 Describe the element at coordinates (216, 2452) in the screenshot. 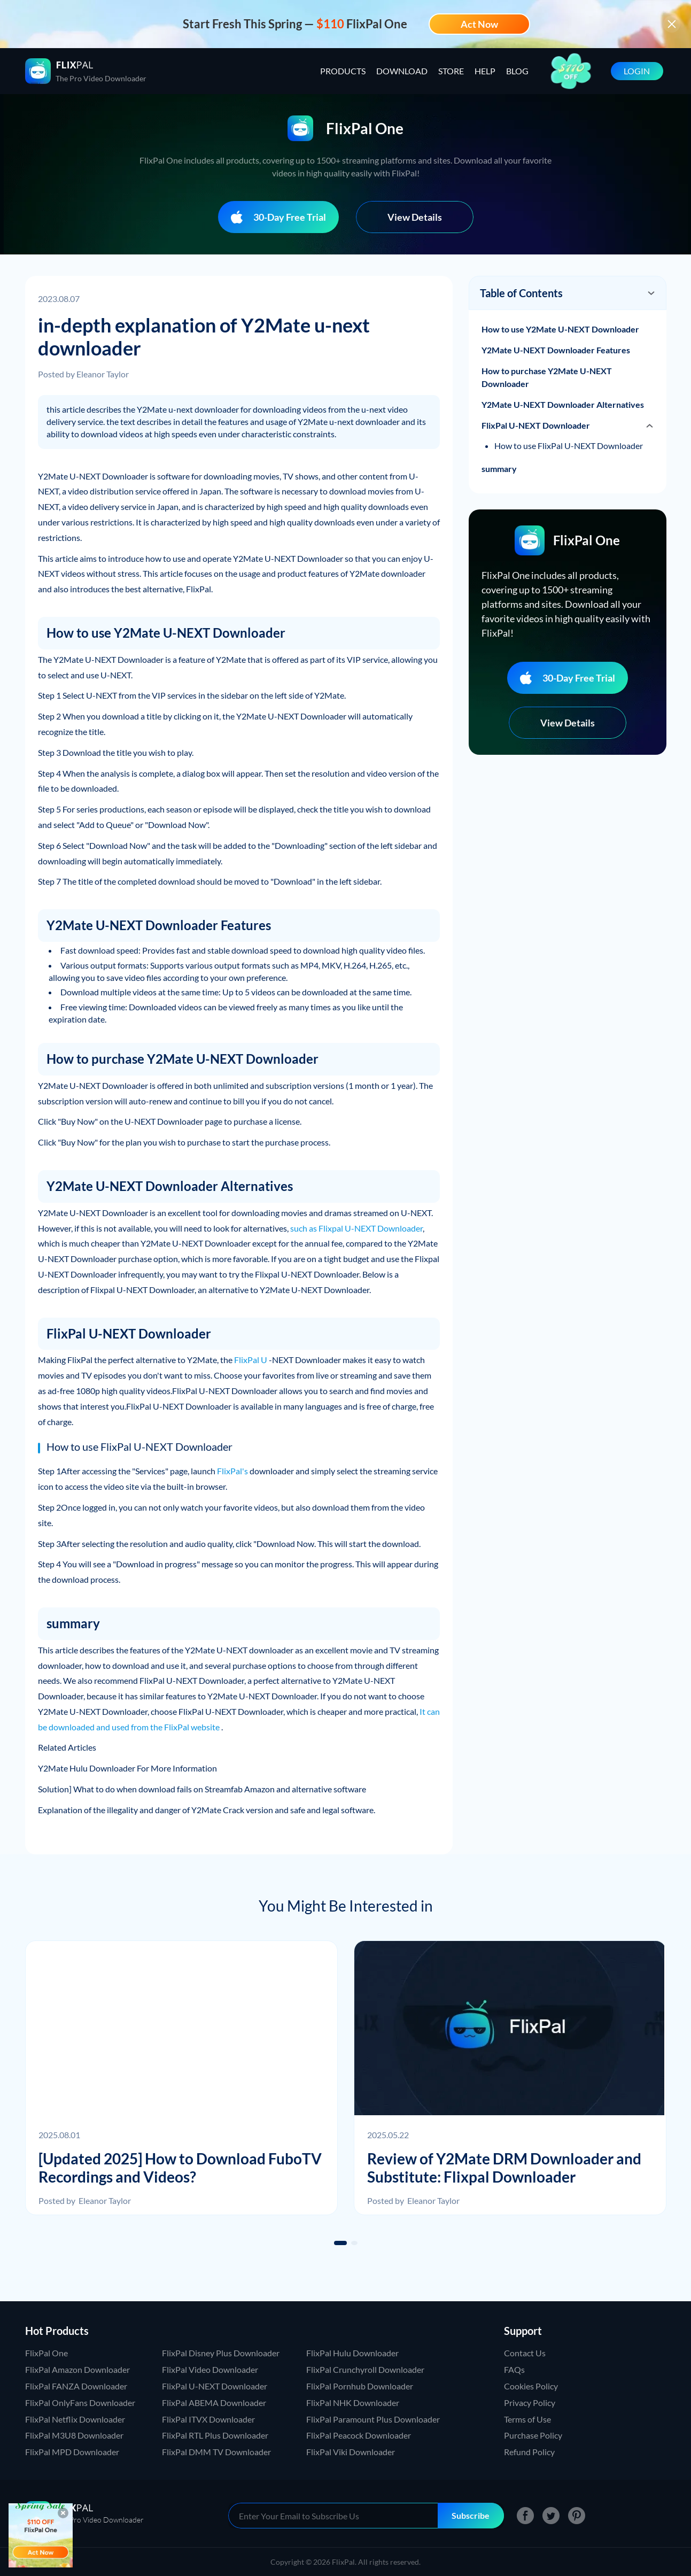

I see `FlixPal DMM TV Downloader` at that location.